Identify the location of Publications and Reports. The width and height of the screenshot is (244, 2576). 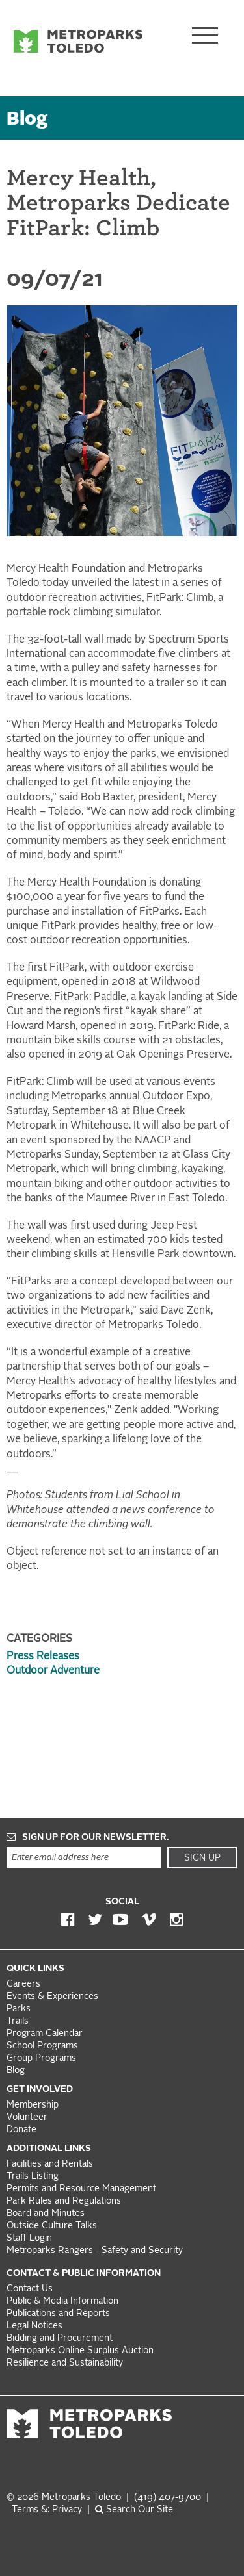
(58, 2314).